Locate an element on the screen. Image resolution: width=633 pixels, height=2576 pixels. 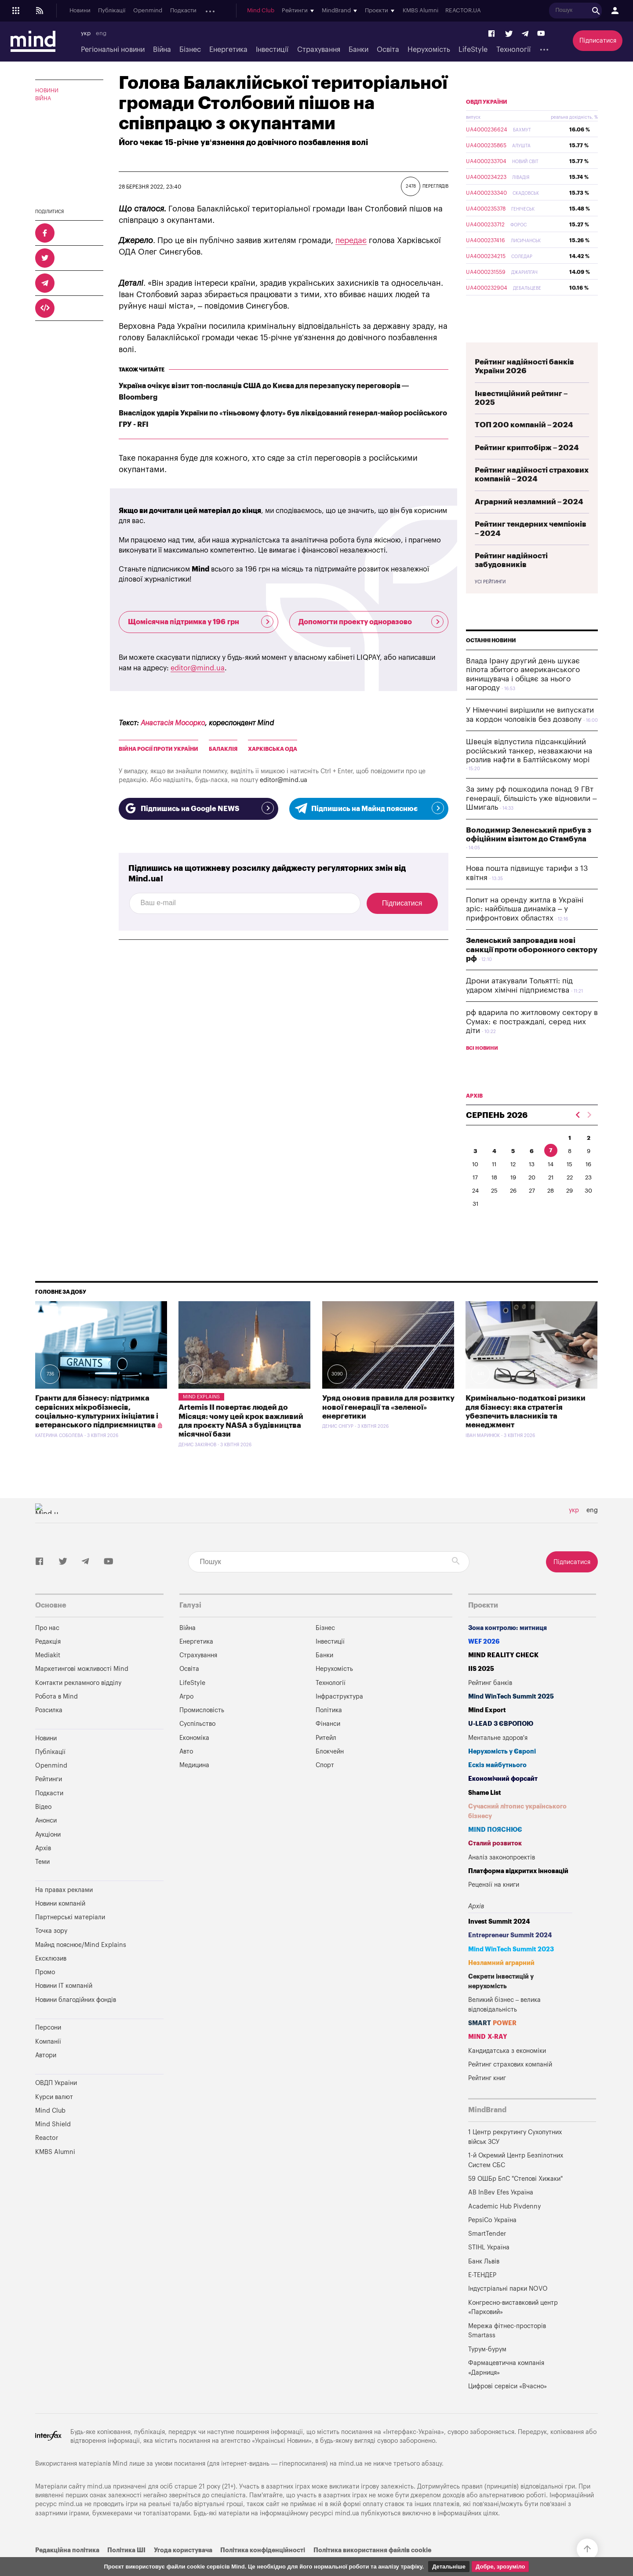
Страхування is located at coordinates (318, 49).